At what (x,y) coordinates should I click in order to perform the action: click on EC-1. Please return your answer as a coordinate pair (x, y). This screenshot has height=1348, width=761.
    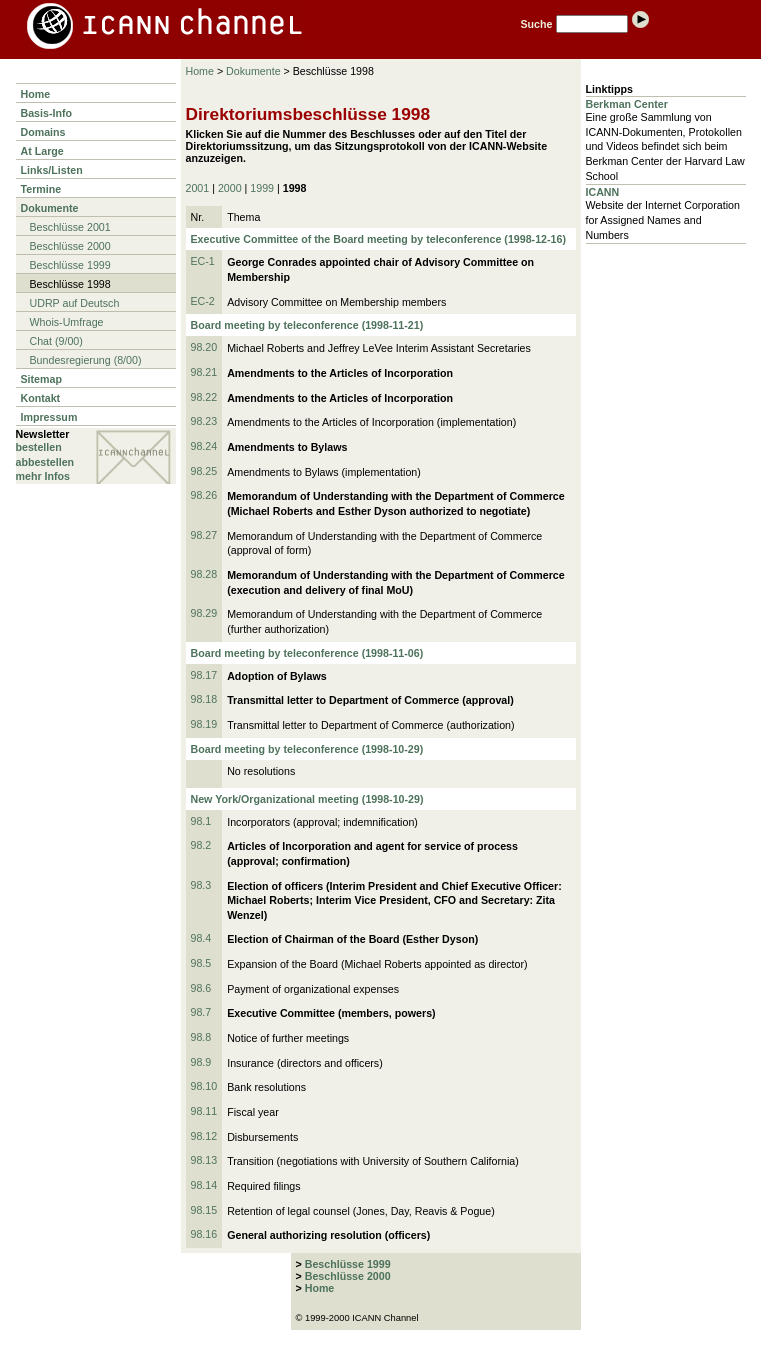
    Looking at the image, I should click on (203, 261).